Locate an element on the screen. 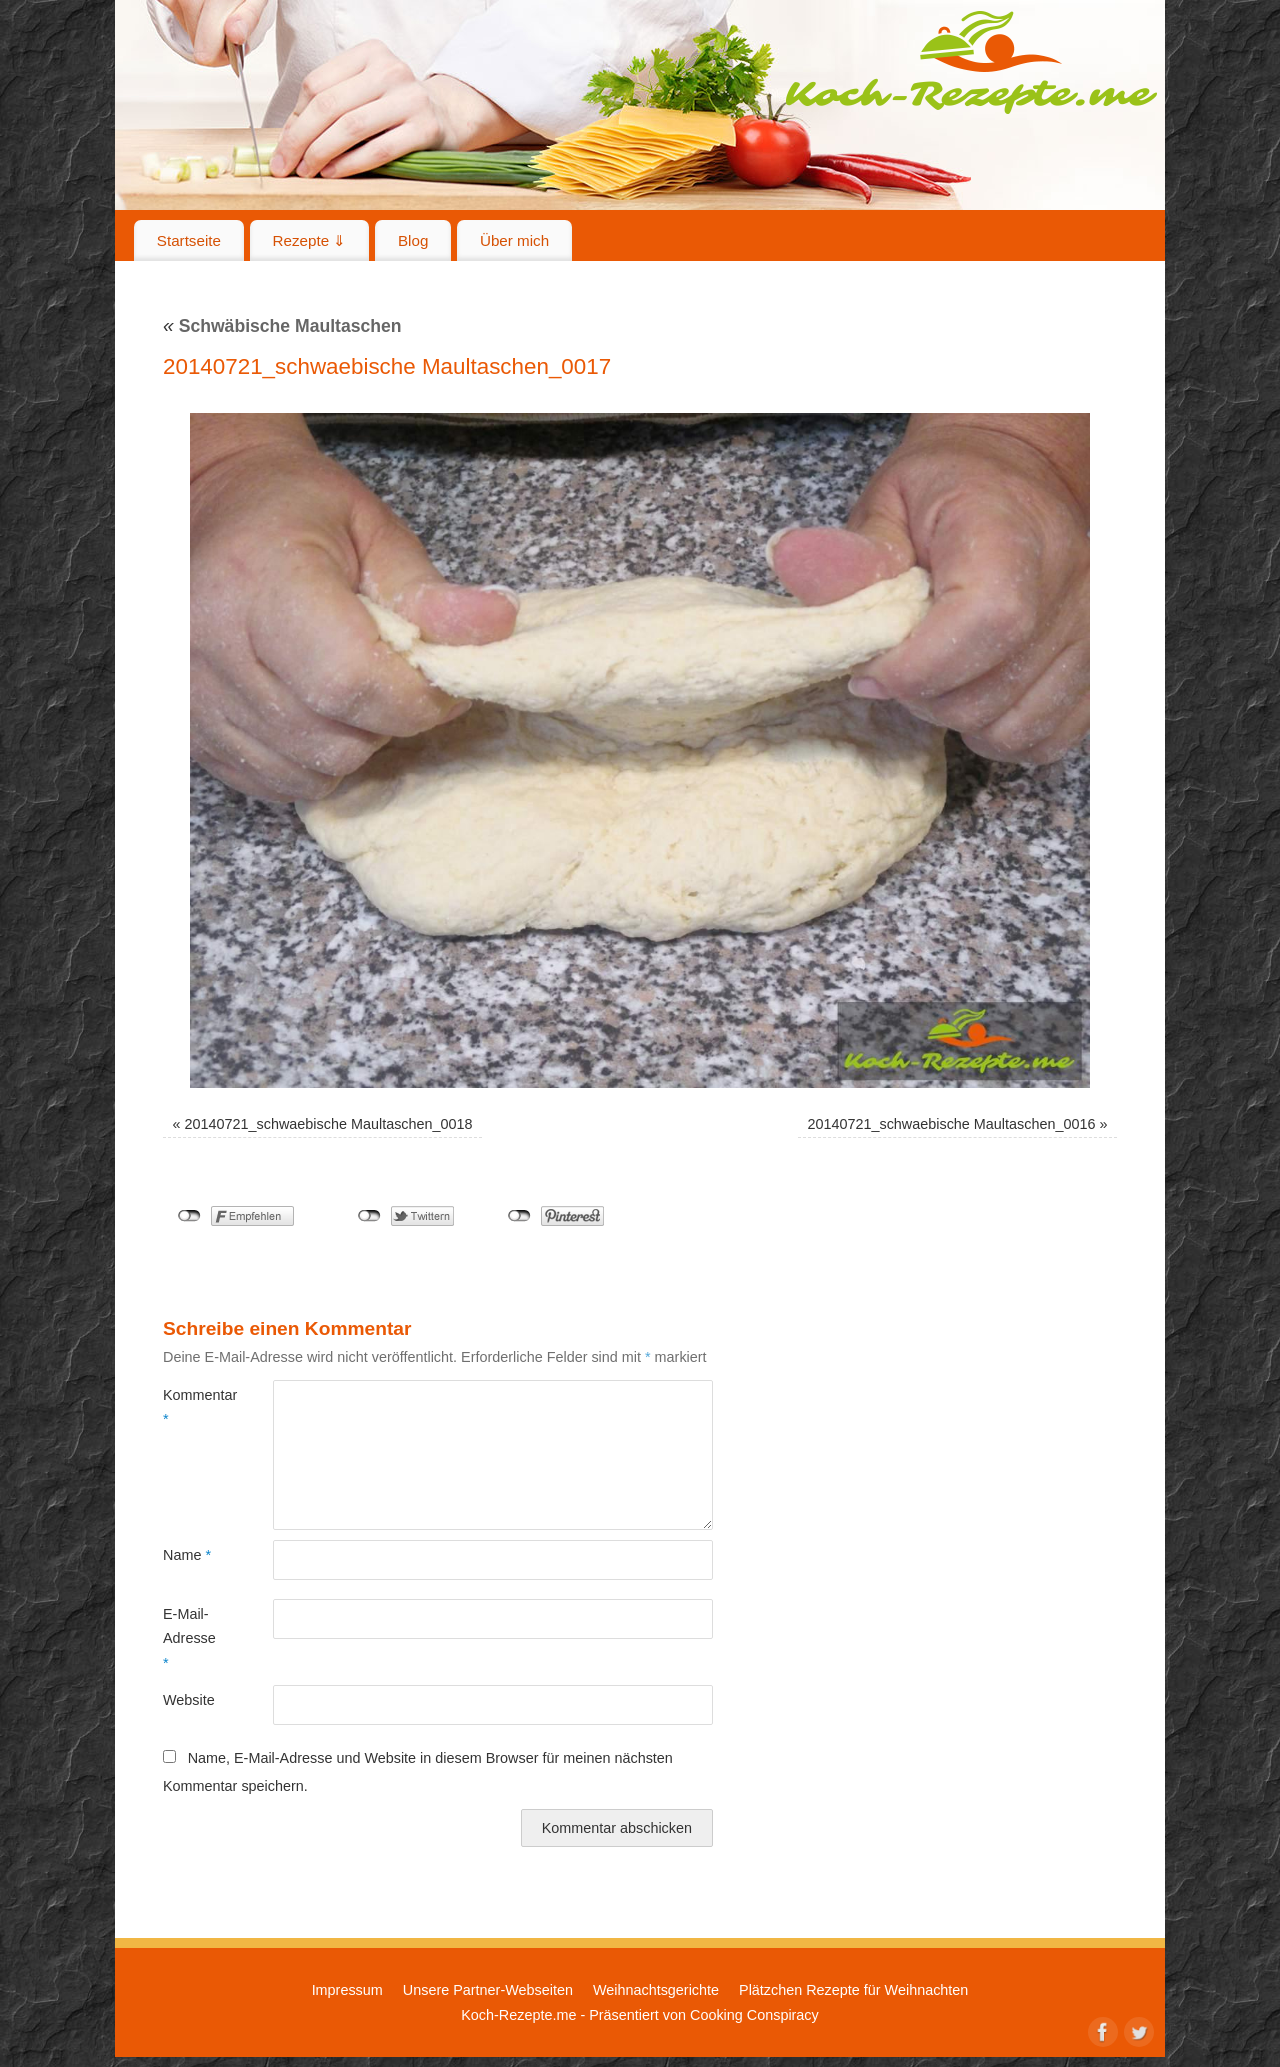 The image size is (1280, 2067). E-Mail-Adresse is located at coordinates (189, 1638).